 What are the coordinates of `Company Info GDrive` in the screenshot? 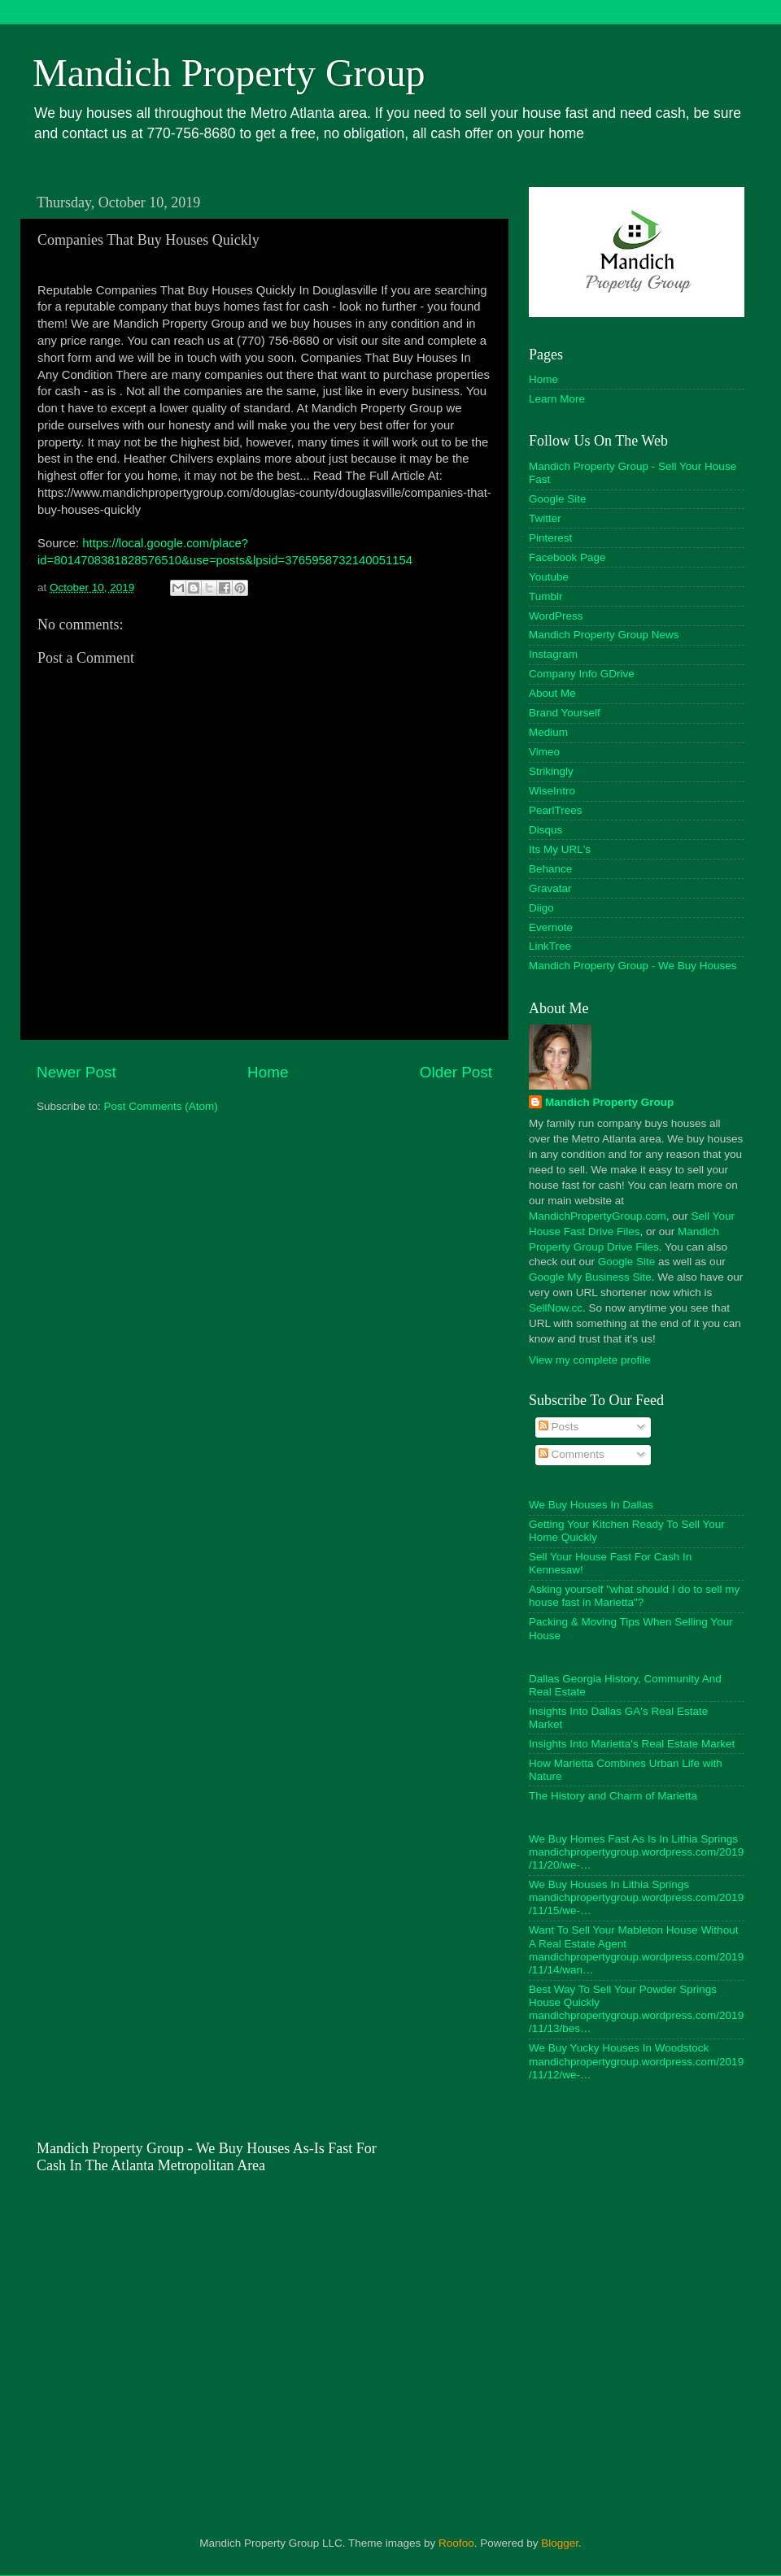 It's located at (582, 674).